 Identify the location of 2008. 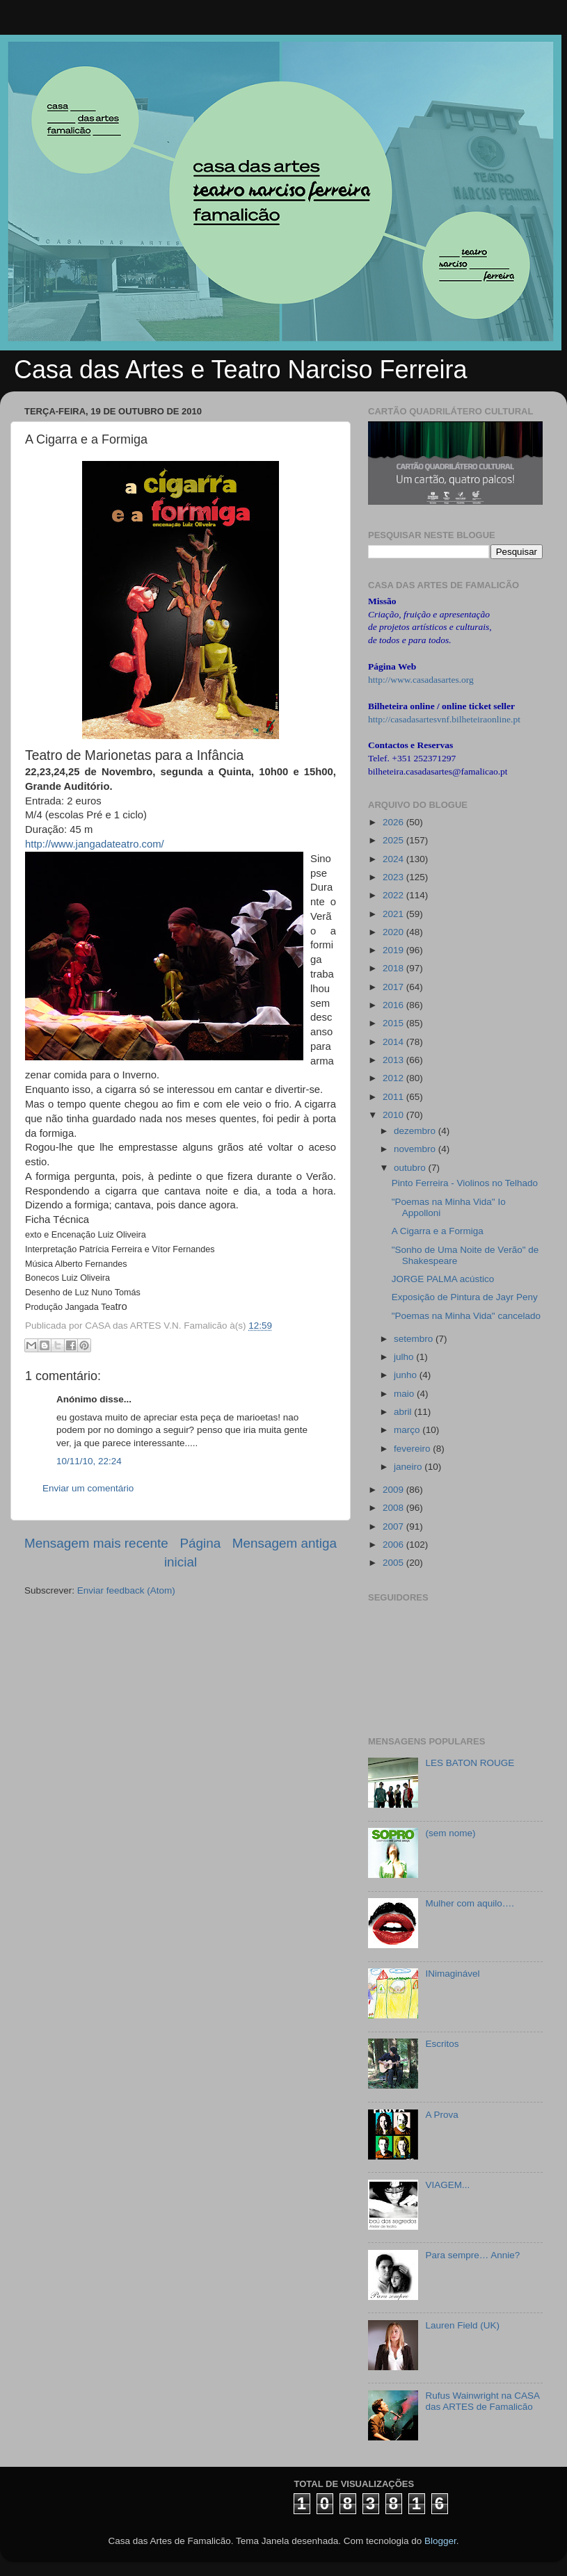
(394, 1507).